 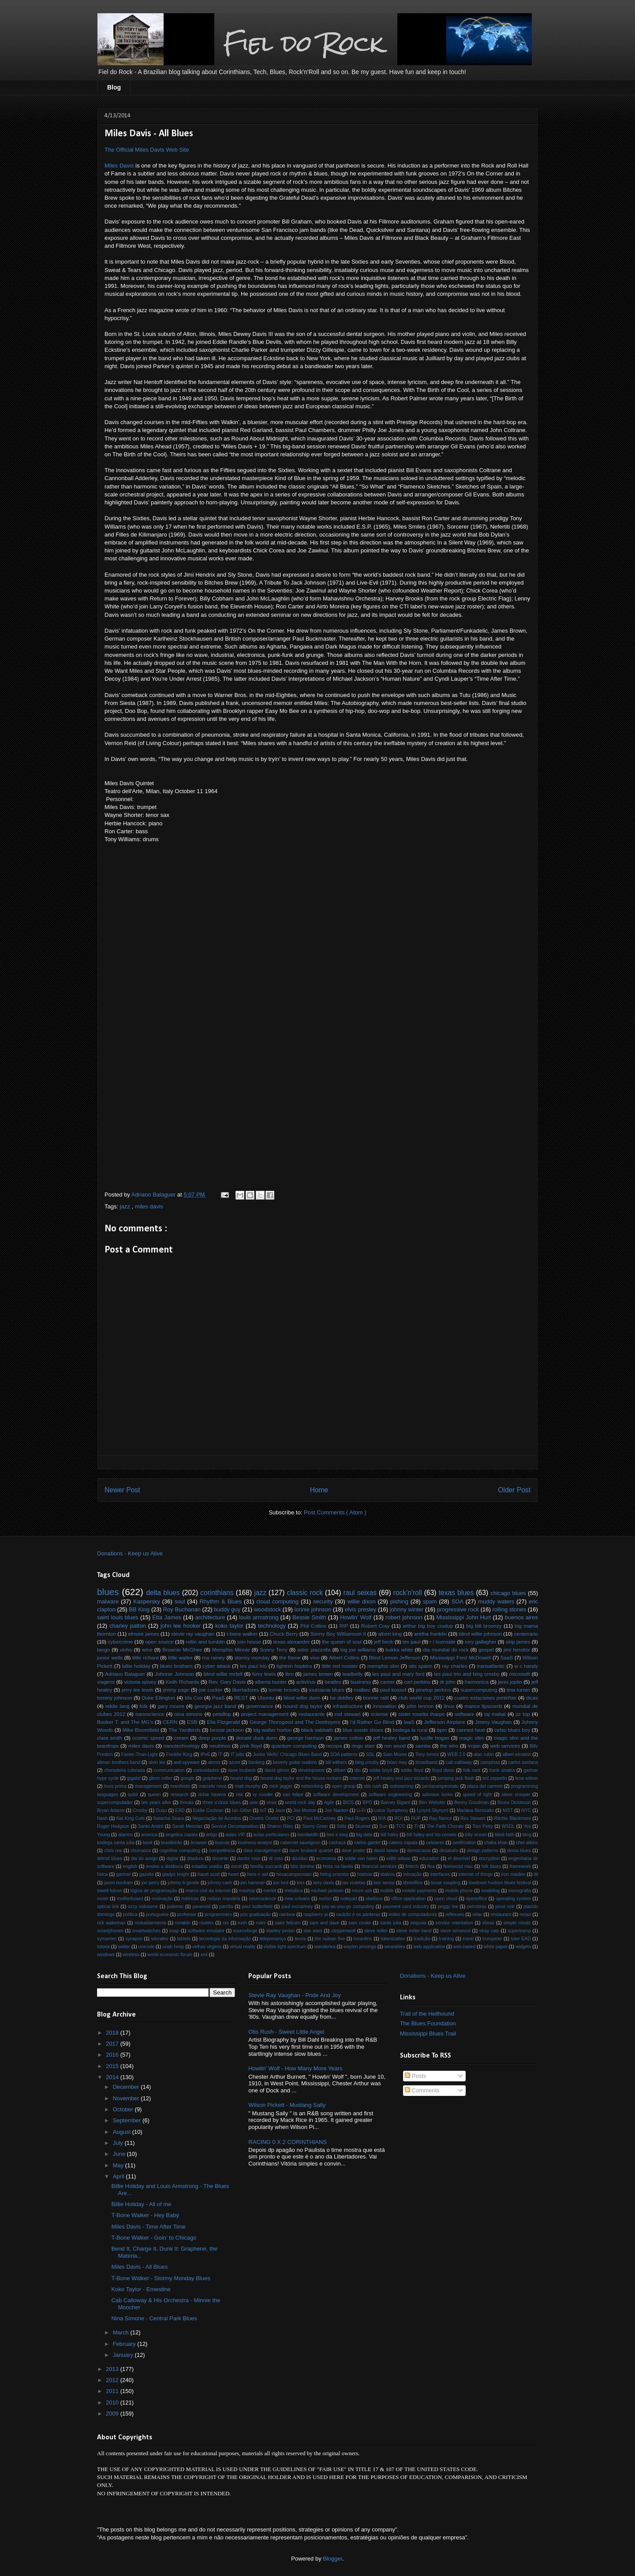 What do you see at coordinates (519, 1674) in the screenshot?
I see `microsoft` at bounding box center [519, 1674].